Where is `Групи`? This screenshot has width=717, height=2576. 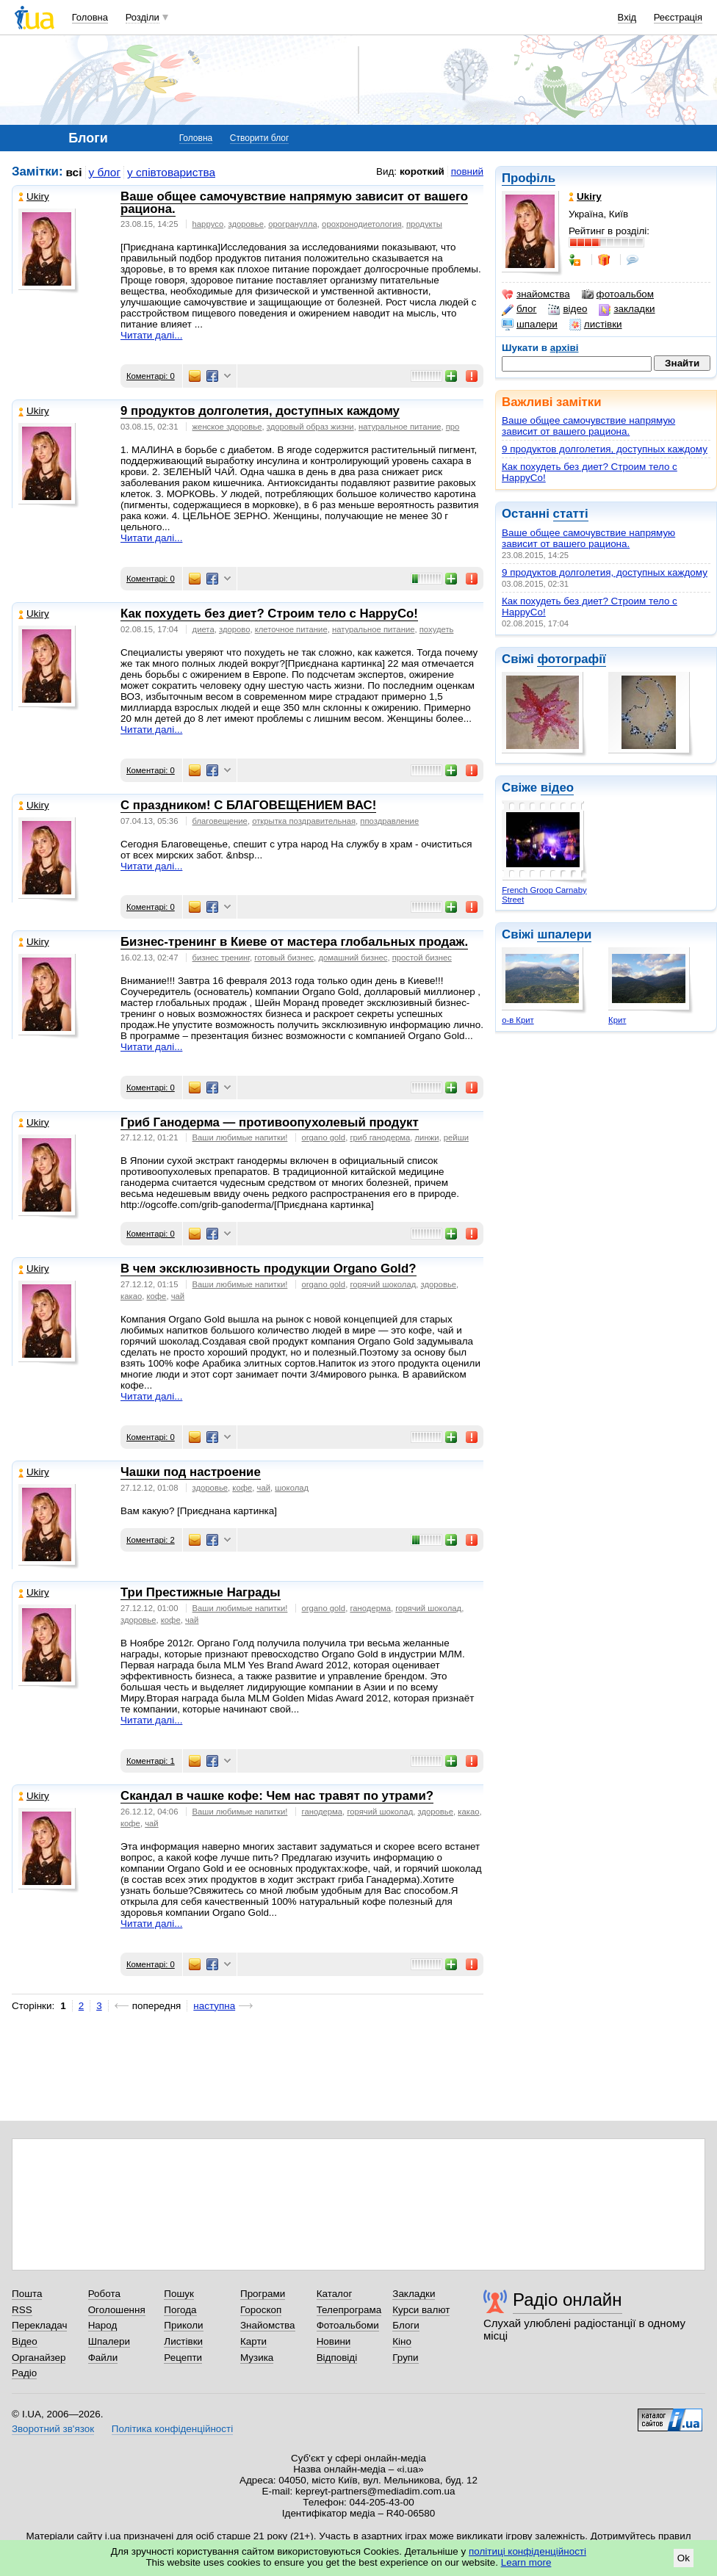 Групи is located at coordinates (405, 2357).